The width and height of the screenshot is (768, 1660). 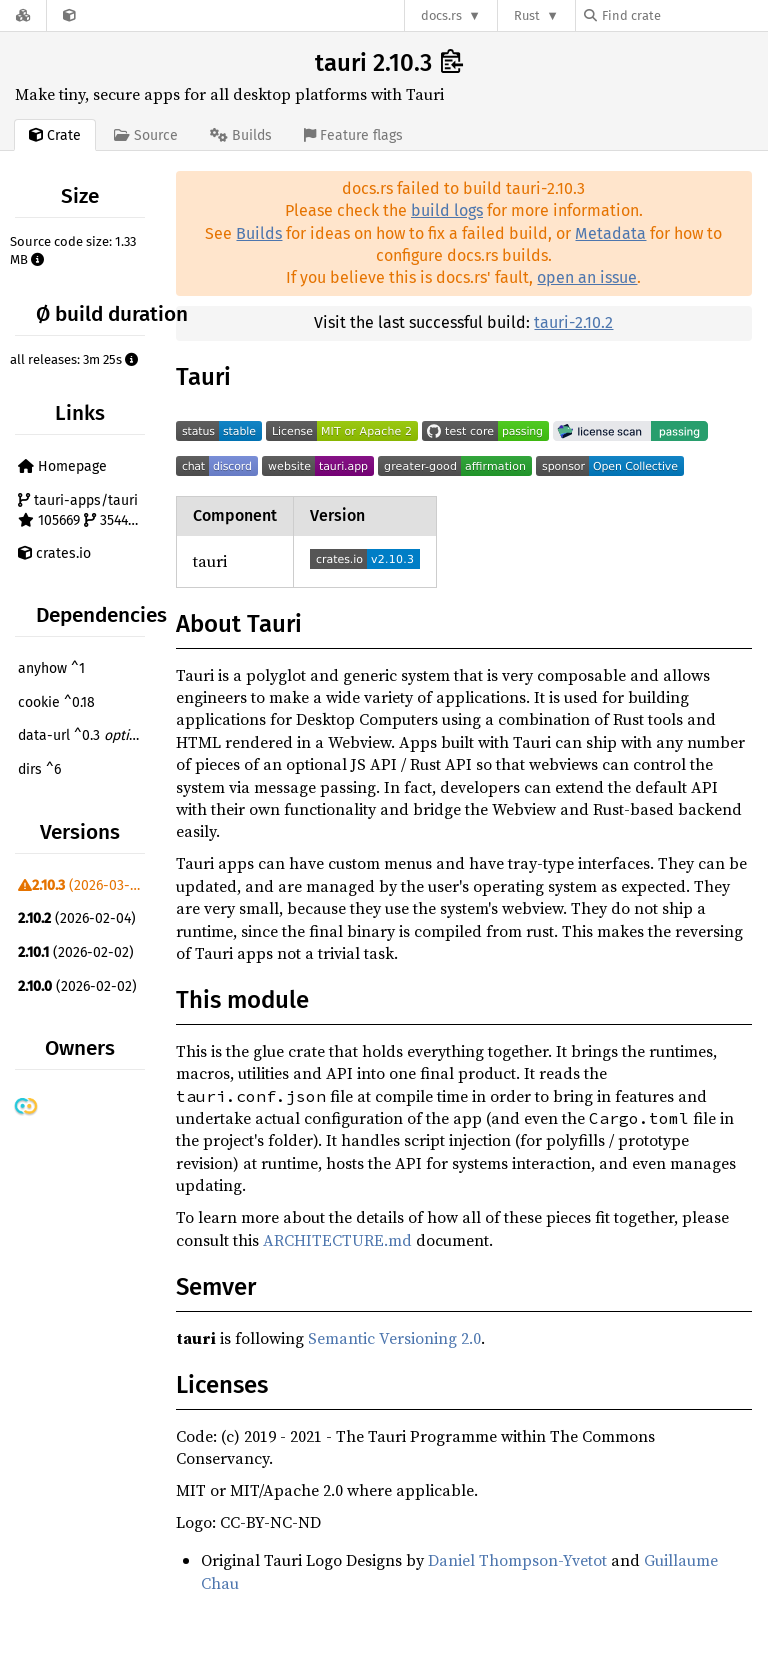 I want to click on Builds, so click(x=259, y=233).